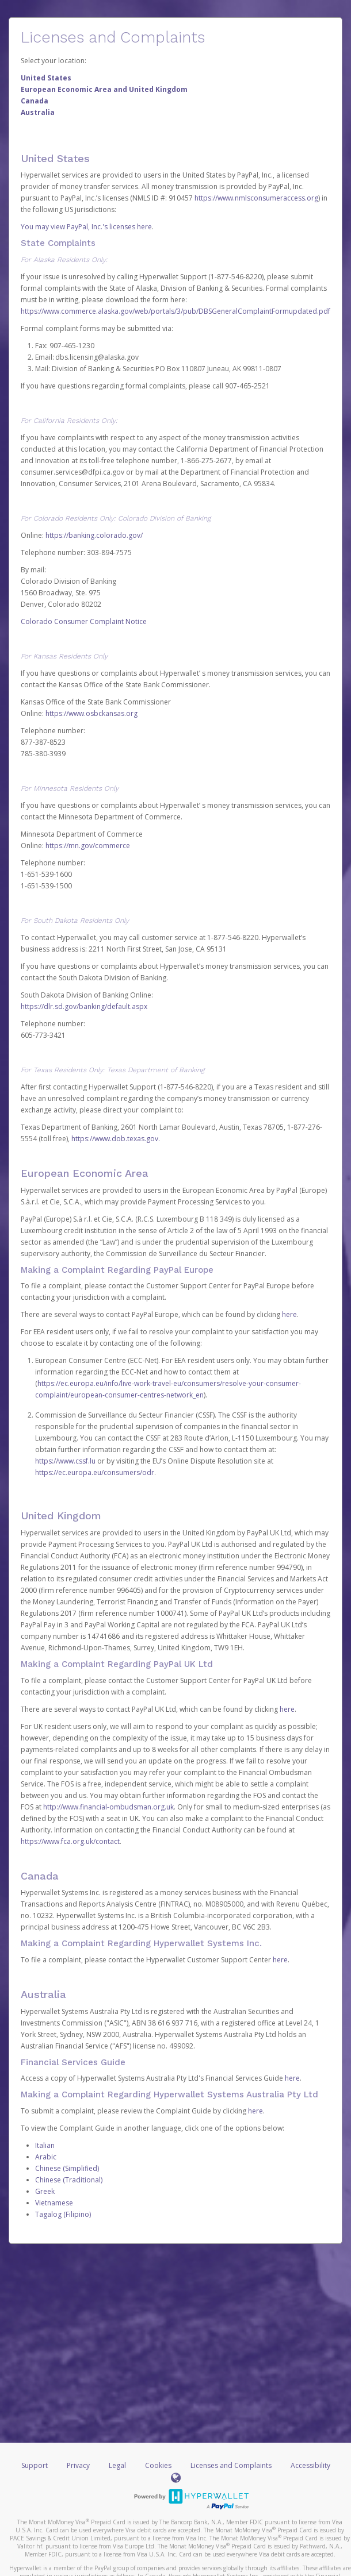 The width and height of the screenshot is (351, 2576). I want to click on https://banking.colorado.gov/, so click(94, 535).